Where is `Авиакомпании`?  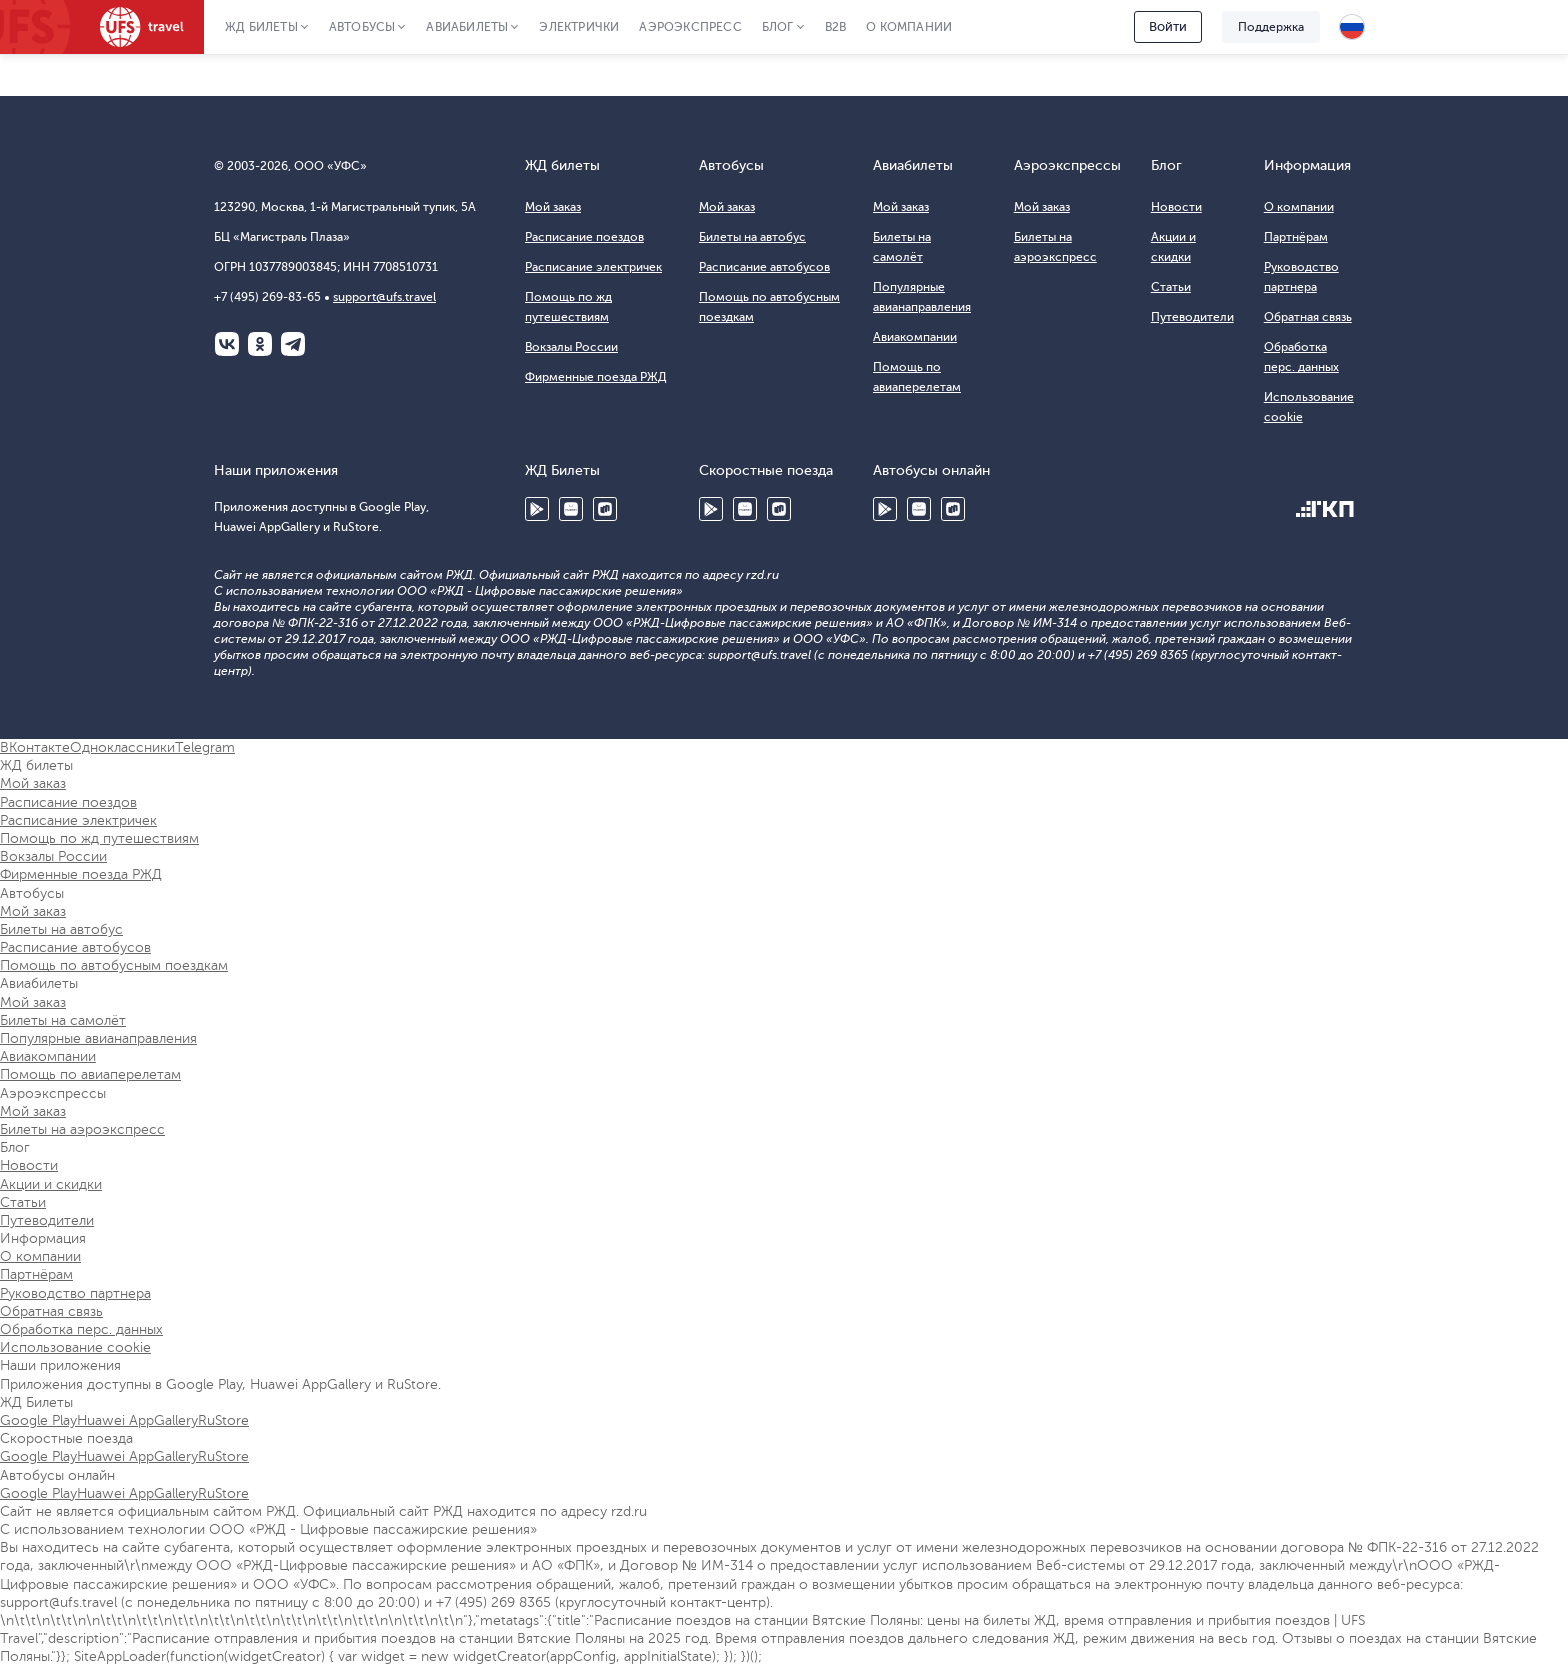
Авиакомпании is located at coordinates (915, 337).